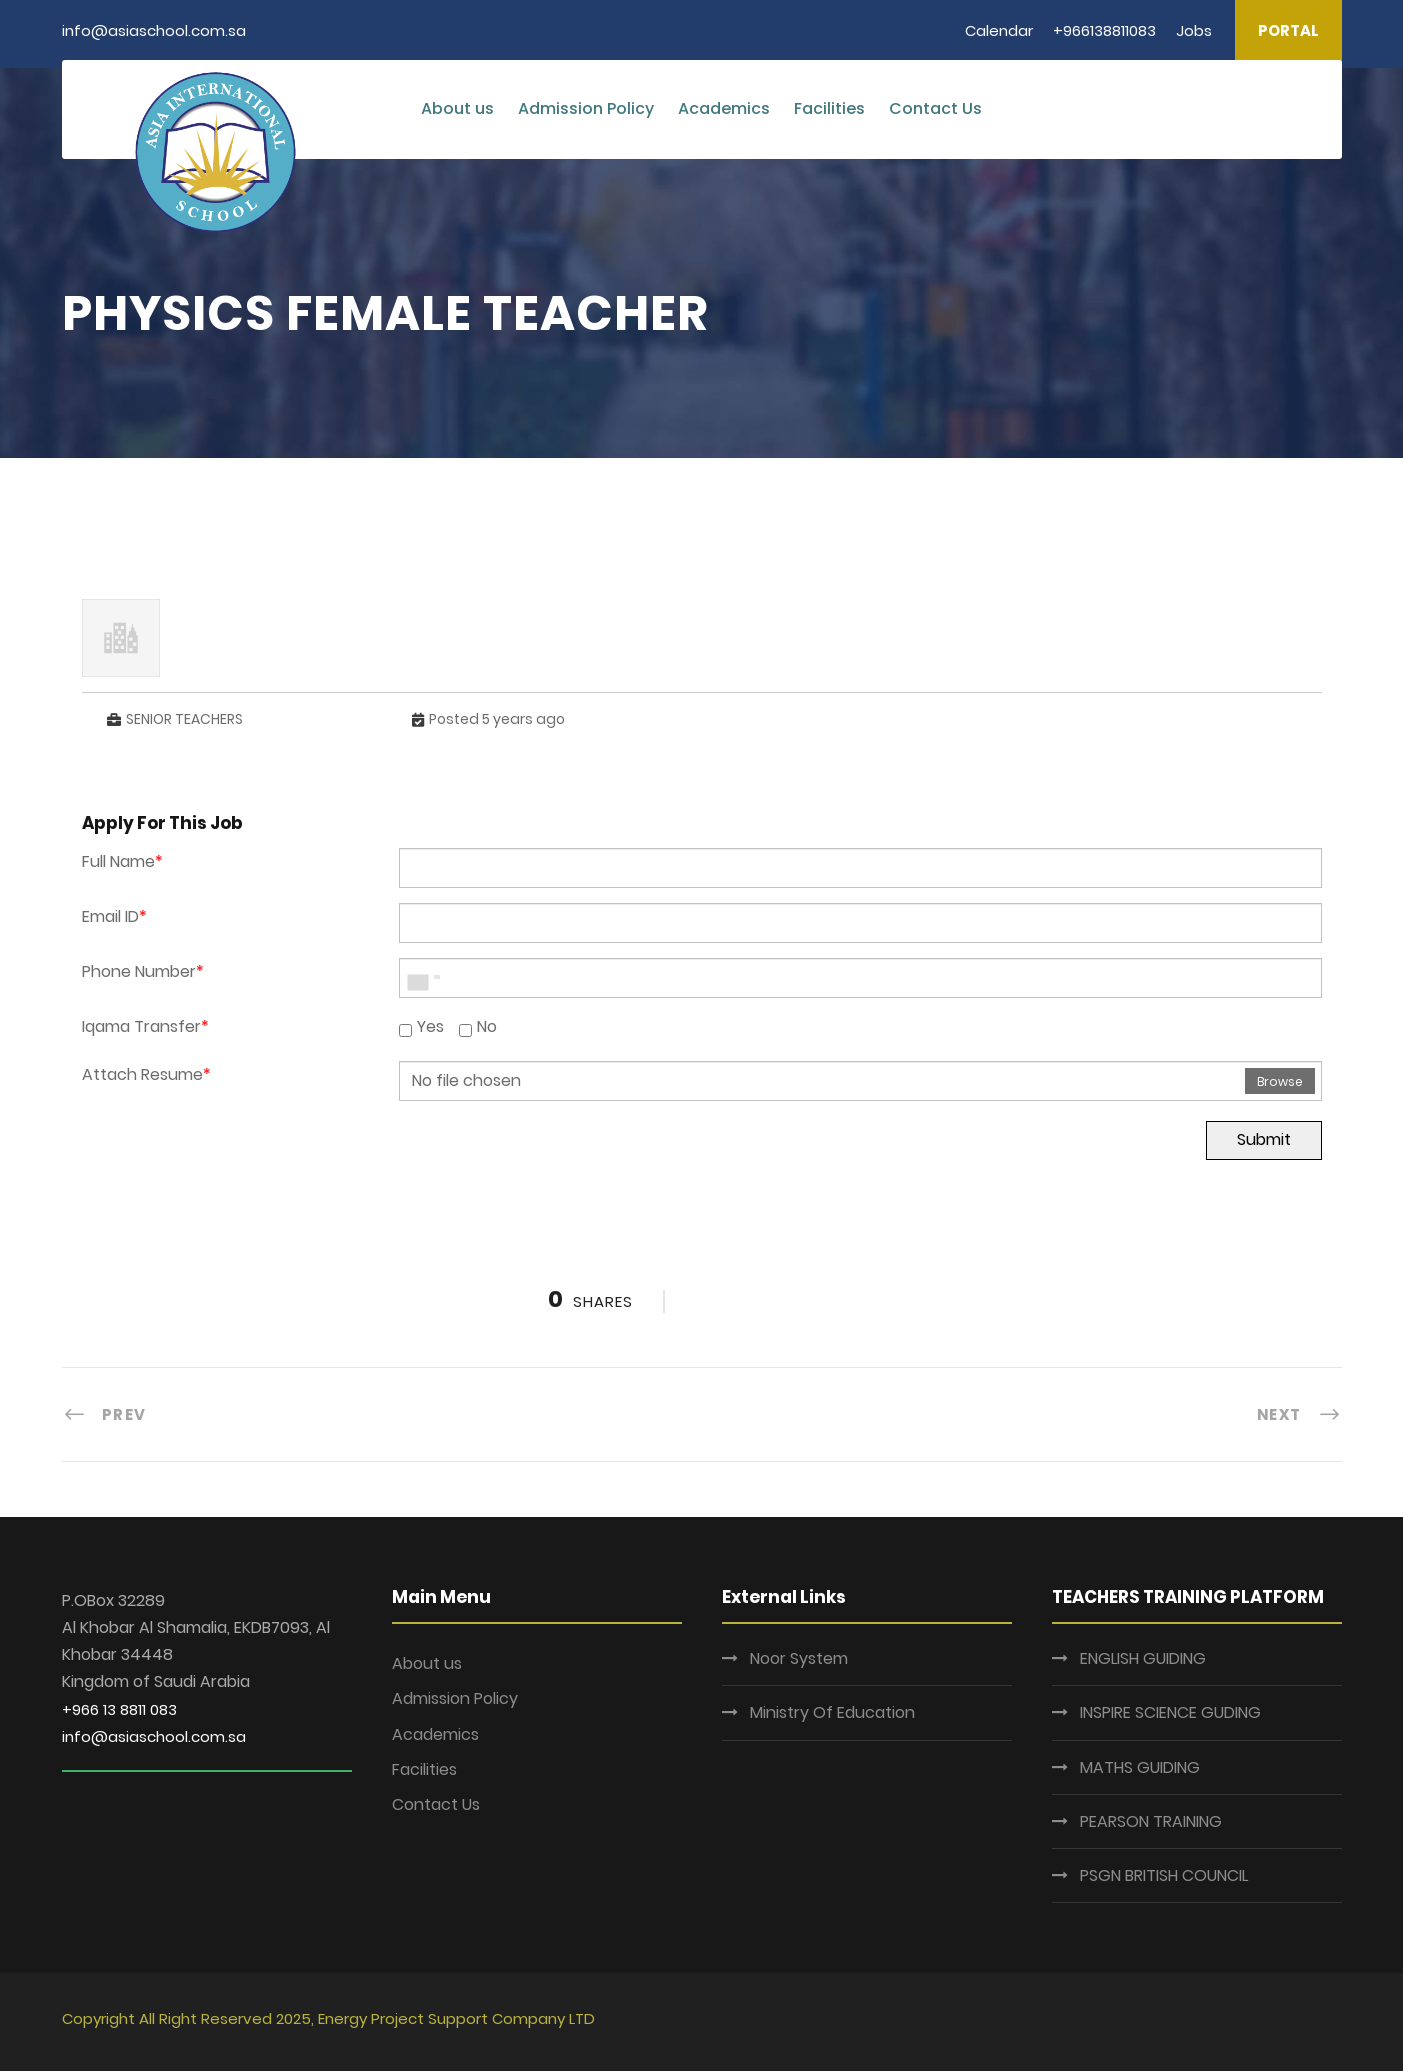 The image size is (1403, 2071). I want to click on Ministry Of Education, so click(832, 1712).